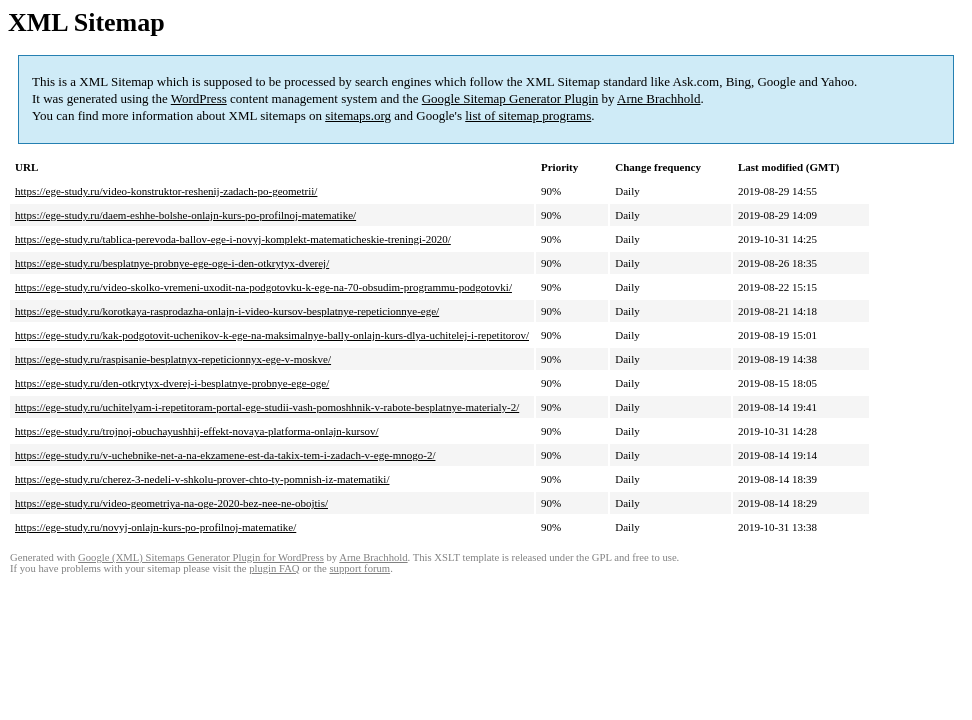 The width and height of the screenshot is (972, 720). What do you see at coordinates (172, 263) in the screenshot?
I see `https://ege-study.ru/besplatnye-probnye-ege-oge-i-den-otkrytyx-dverej/` at bounding box center [172, 263].